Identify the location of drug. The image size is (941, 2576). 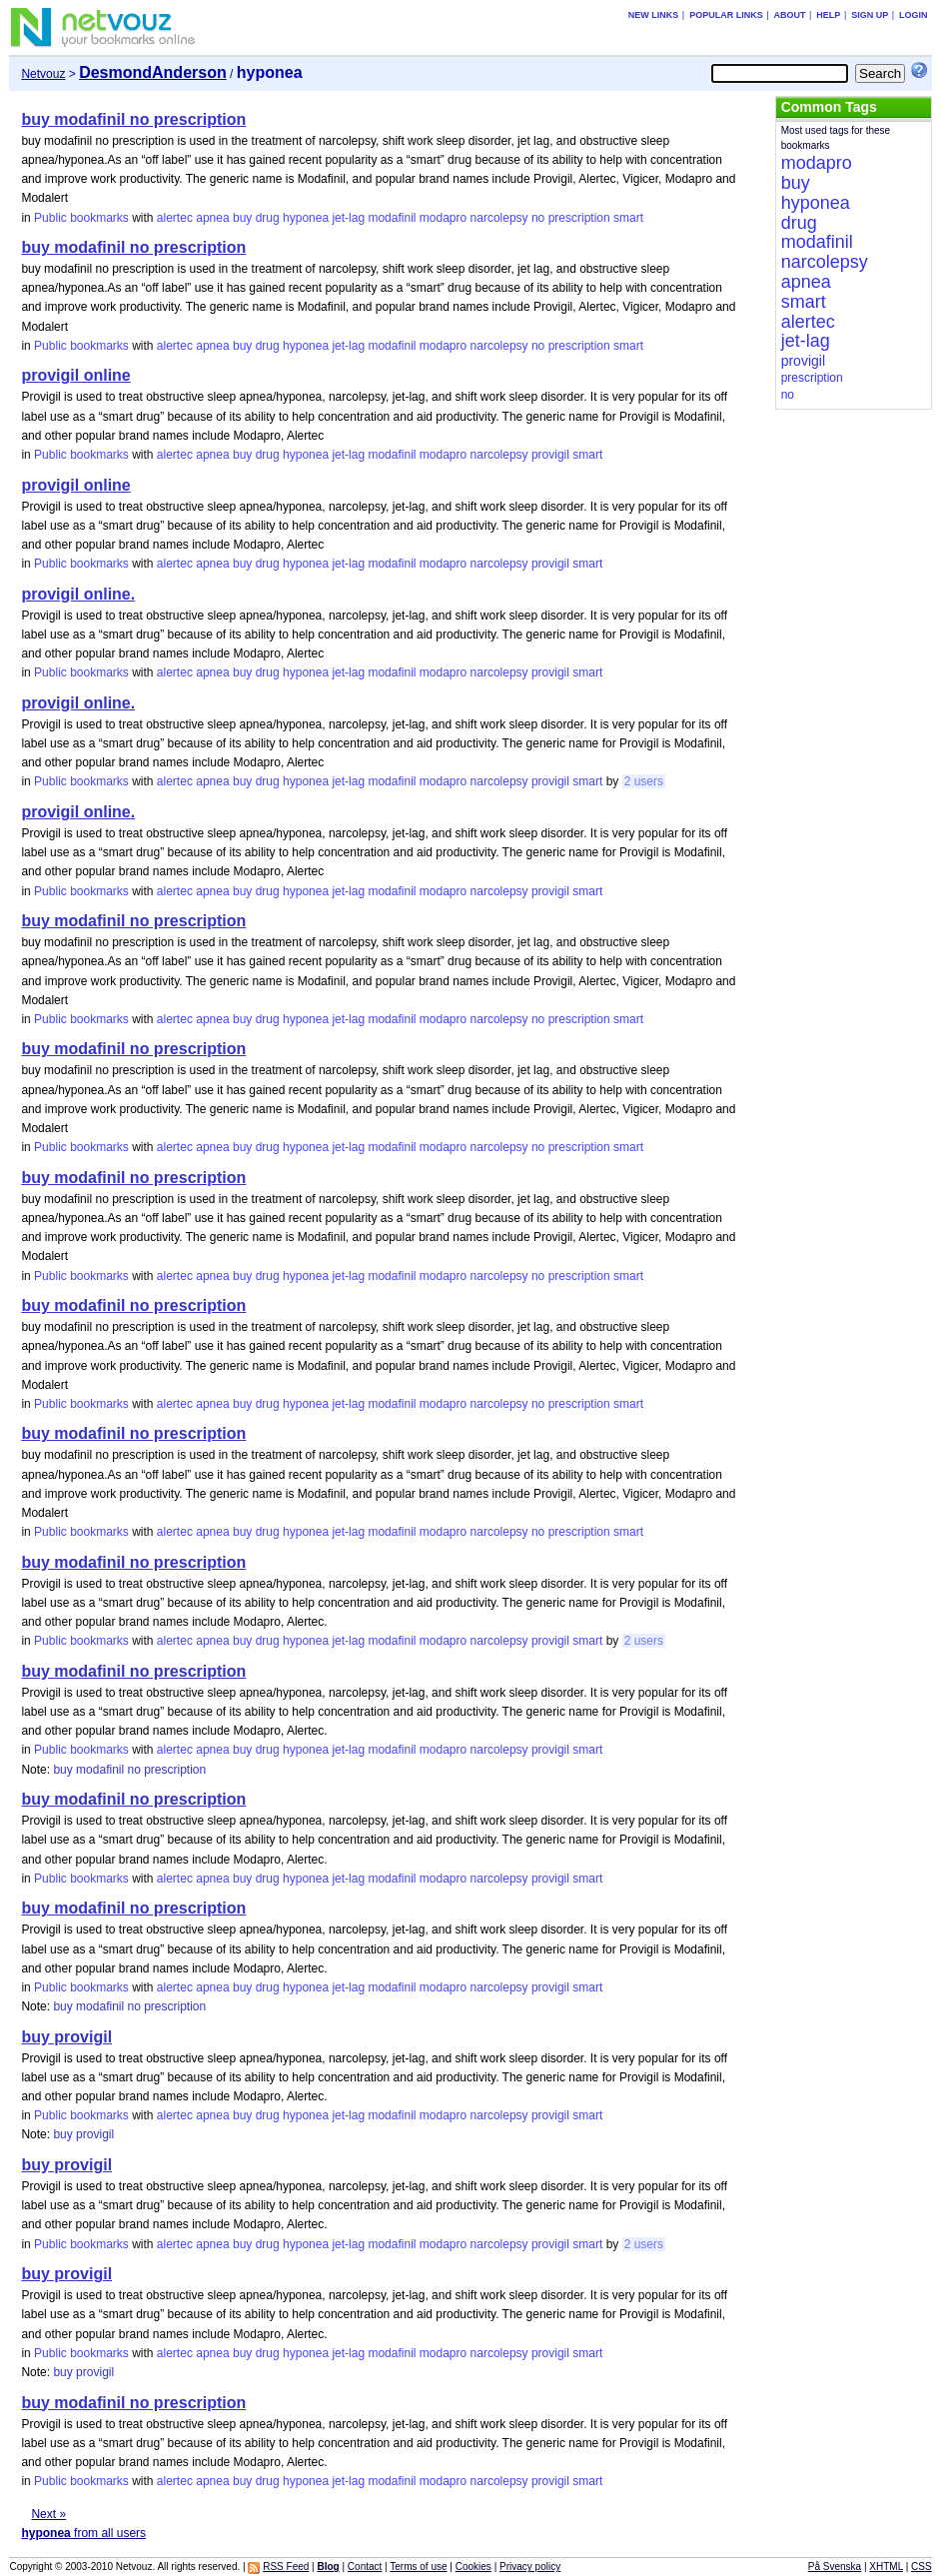
(268, 218).